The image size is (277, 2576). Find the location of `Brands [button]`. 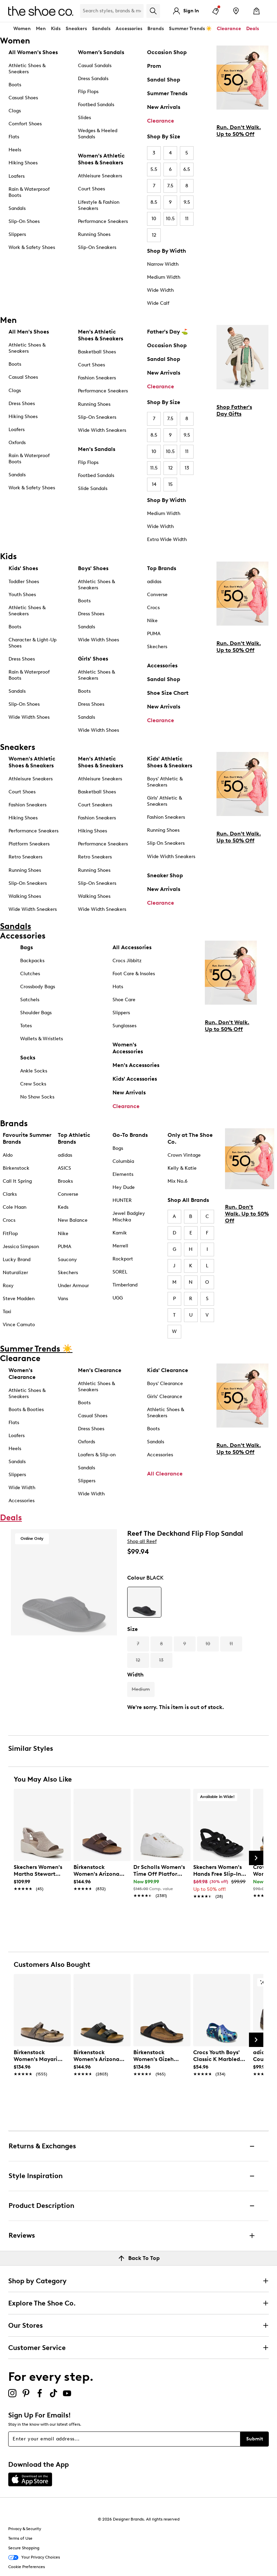

Brands [button] is located at coordinates (155, 29).